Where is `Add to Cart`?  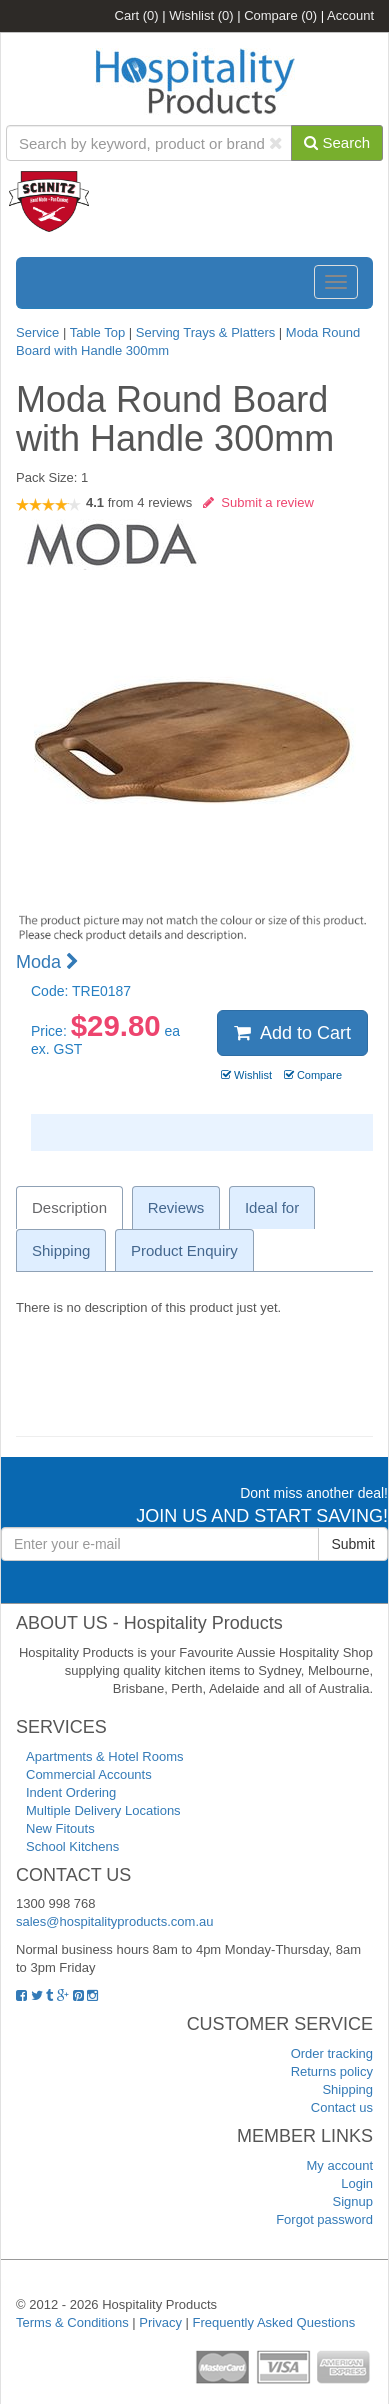
Add to Cart is located at coordinates (292, 1033).